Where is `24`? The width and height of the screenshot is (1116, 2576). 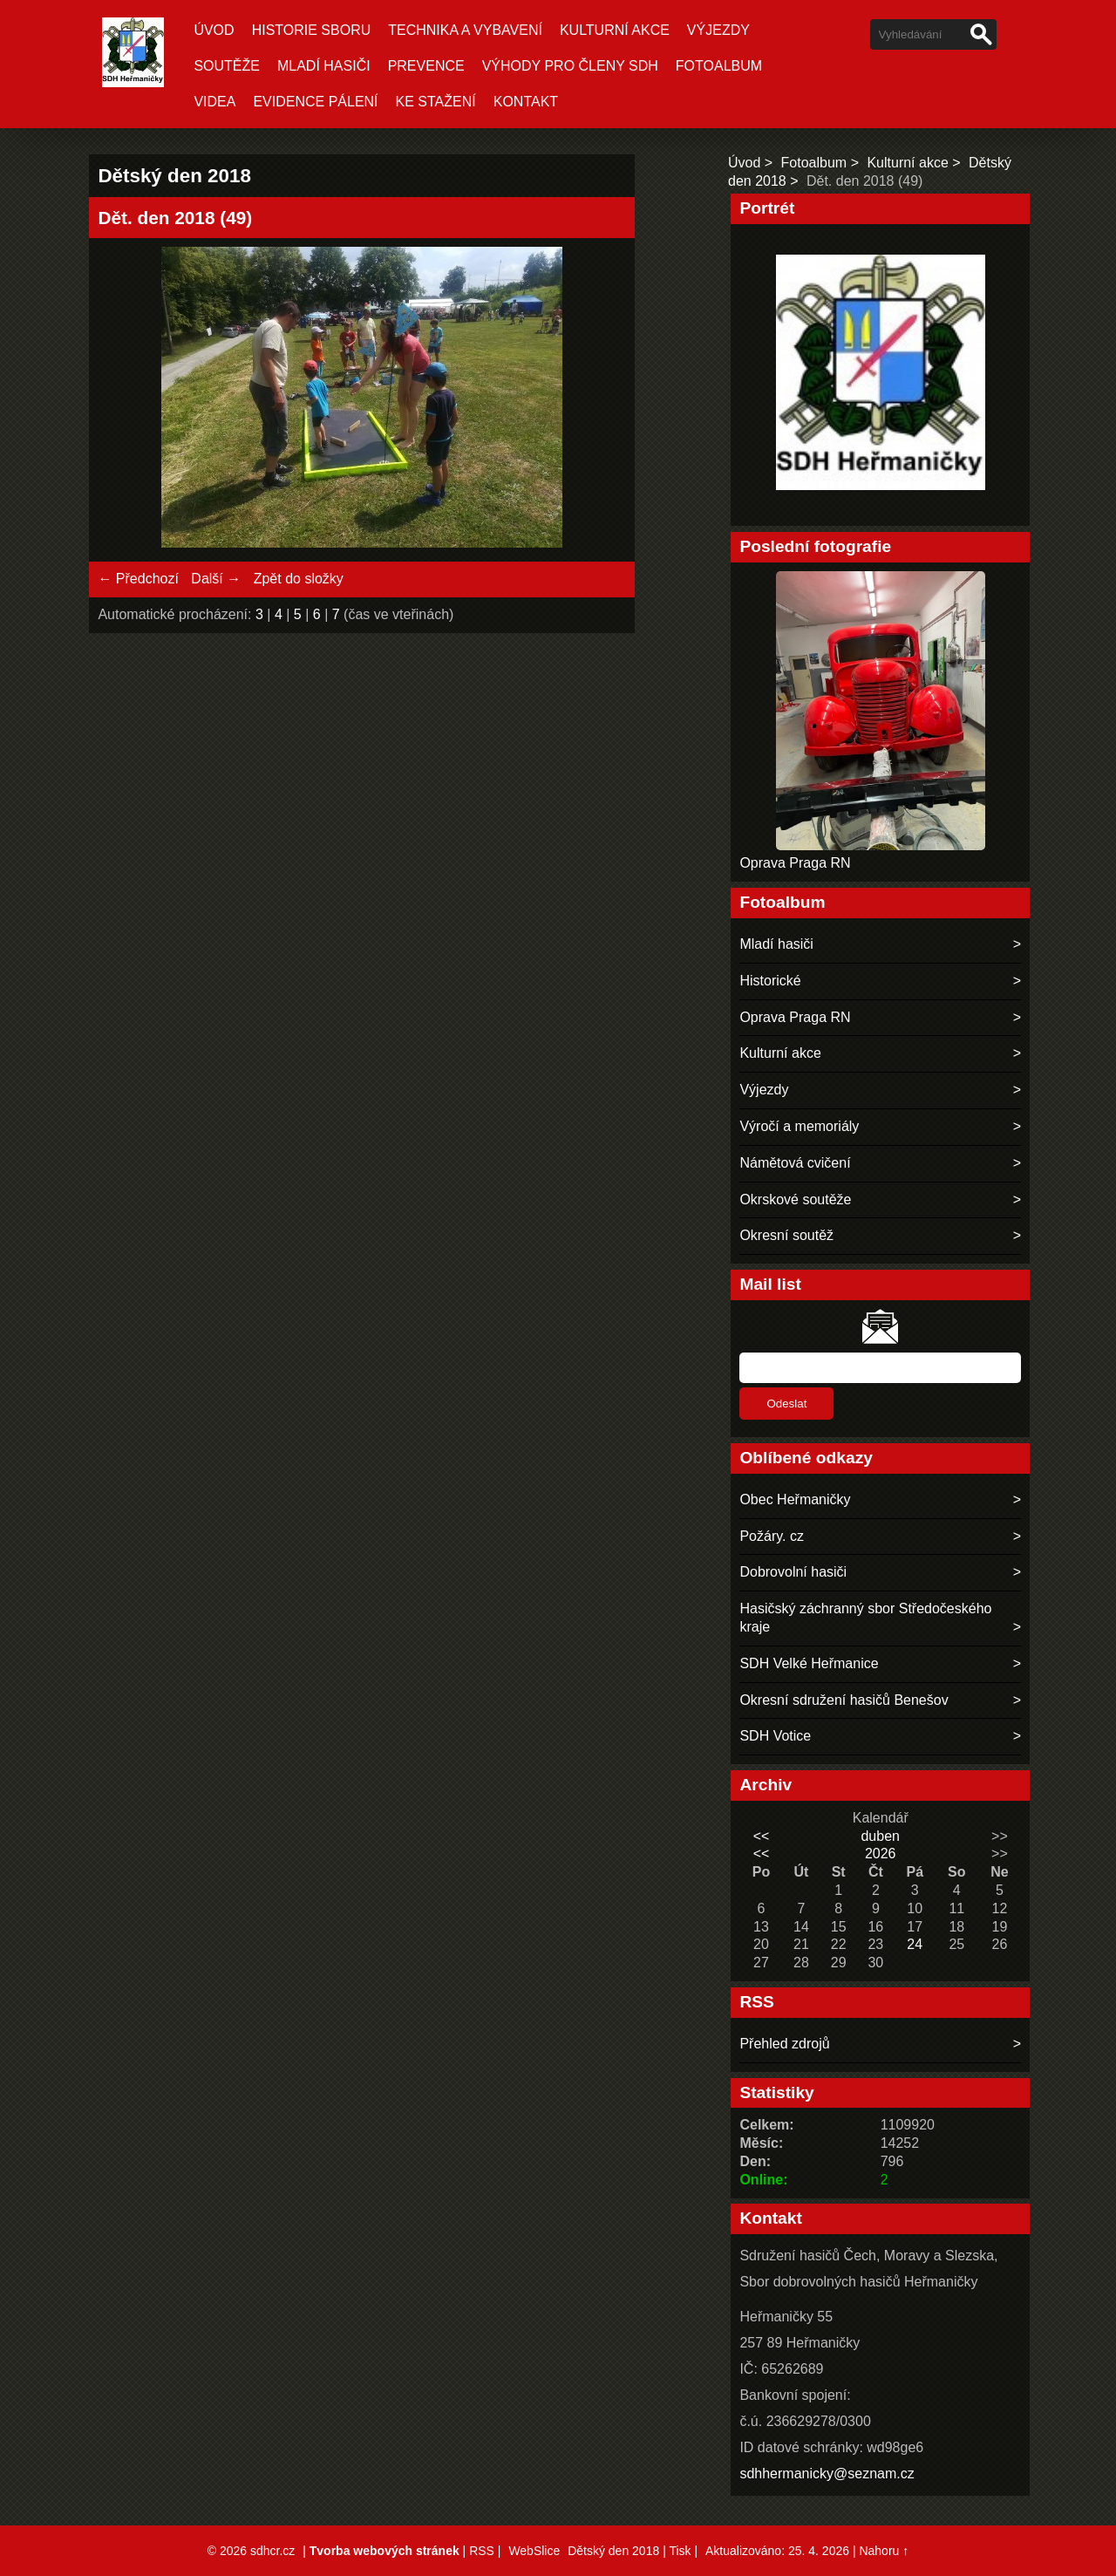 24 is located at coordinates (914, 1944).